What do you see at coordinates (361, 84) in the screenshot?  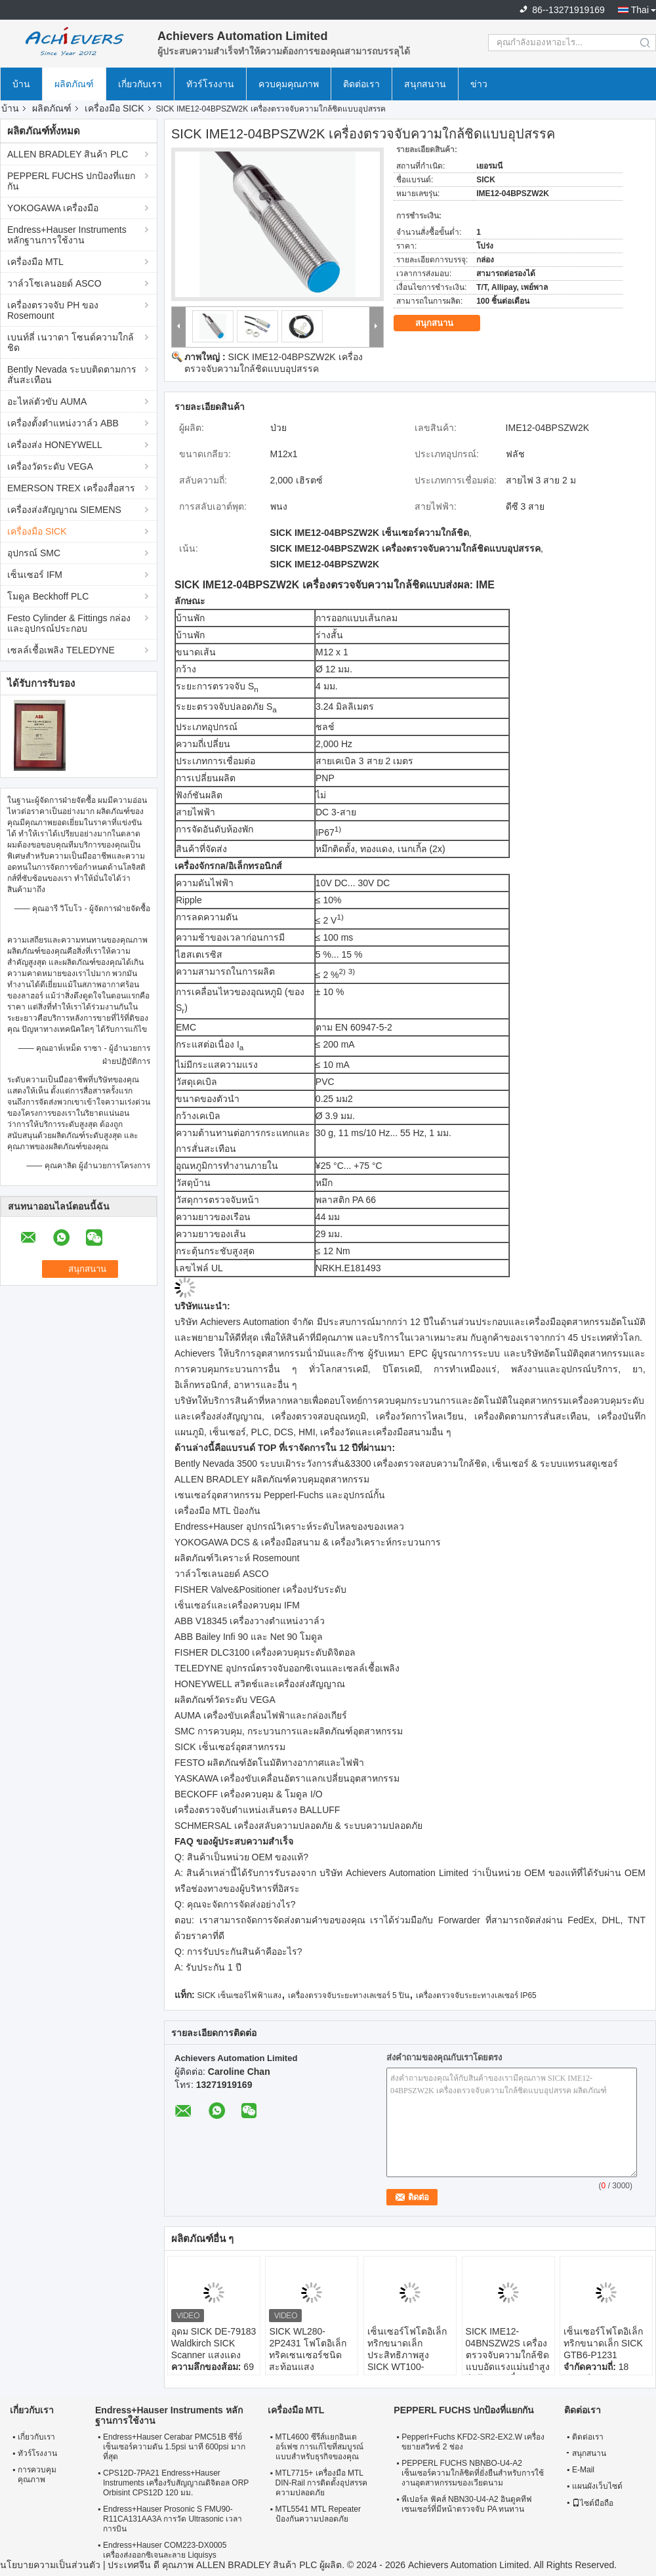 I see `ติดต่อเรา` at bounding box center [361, 84].